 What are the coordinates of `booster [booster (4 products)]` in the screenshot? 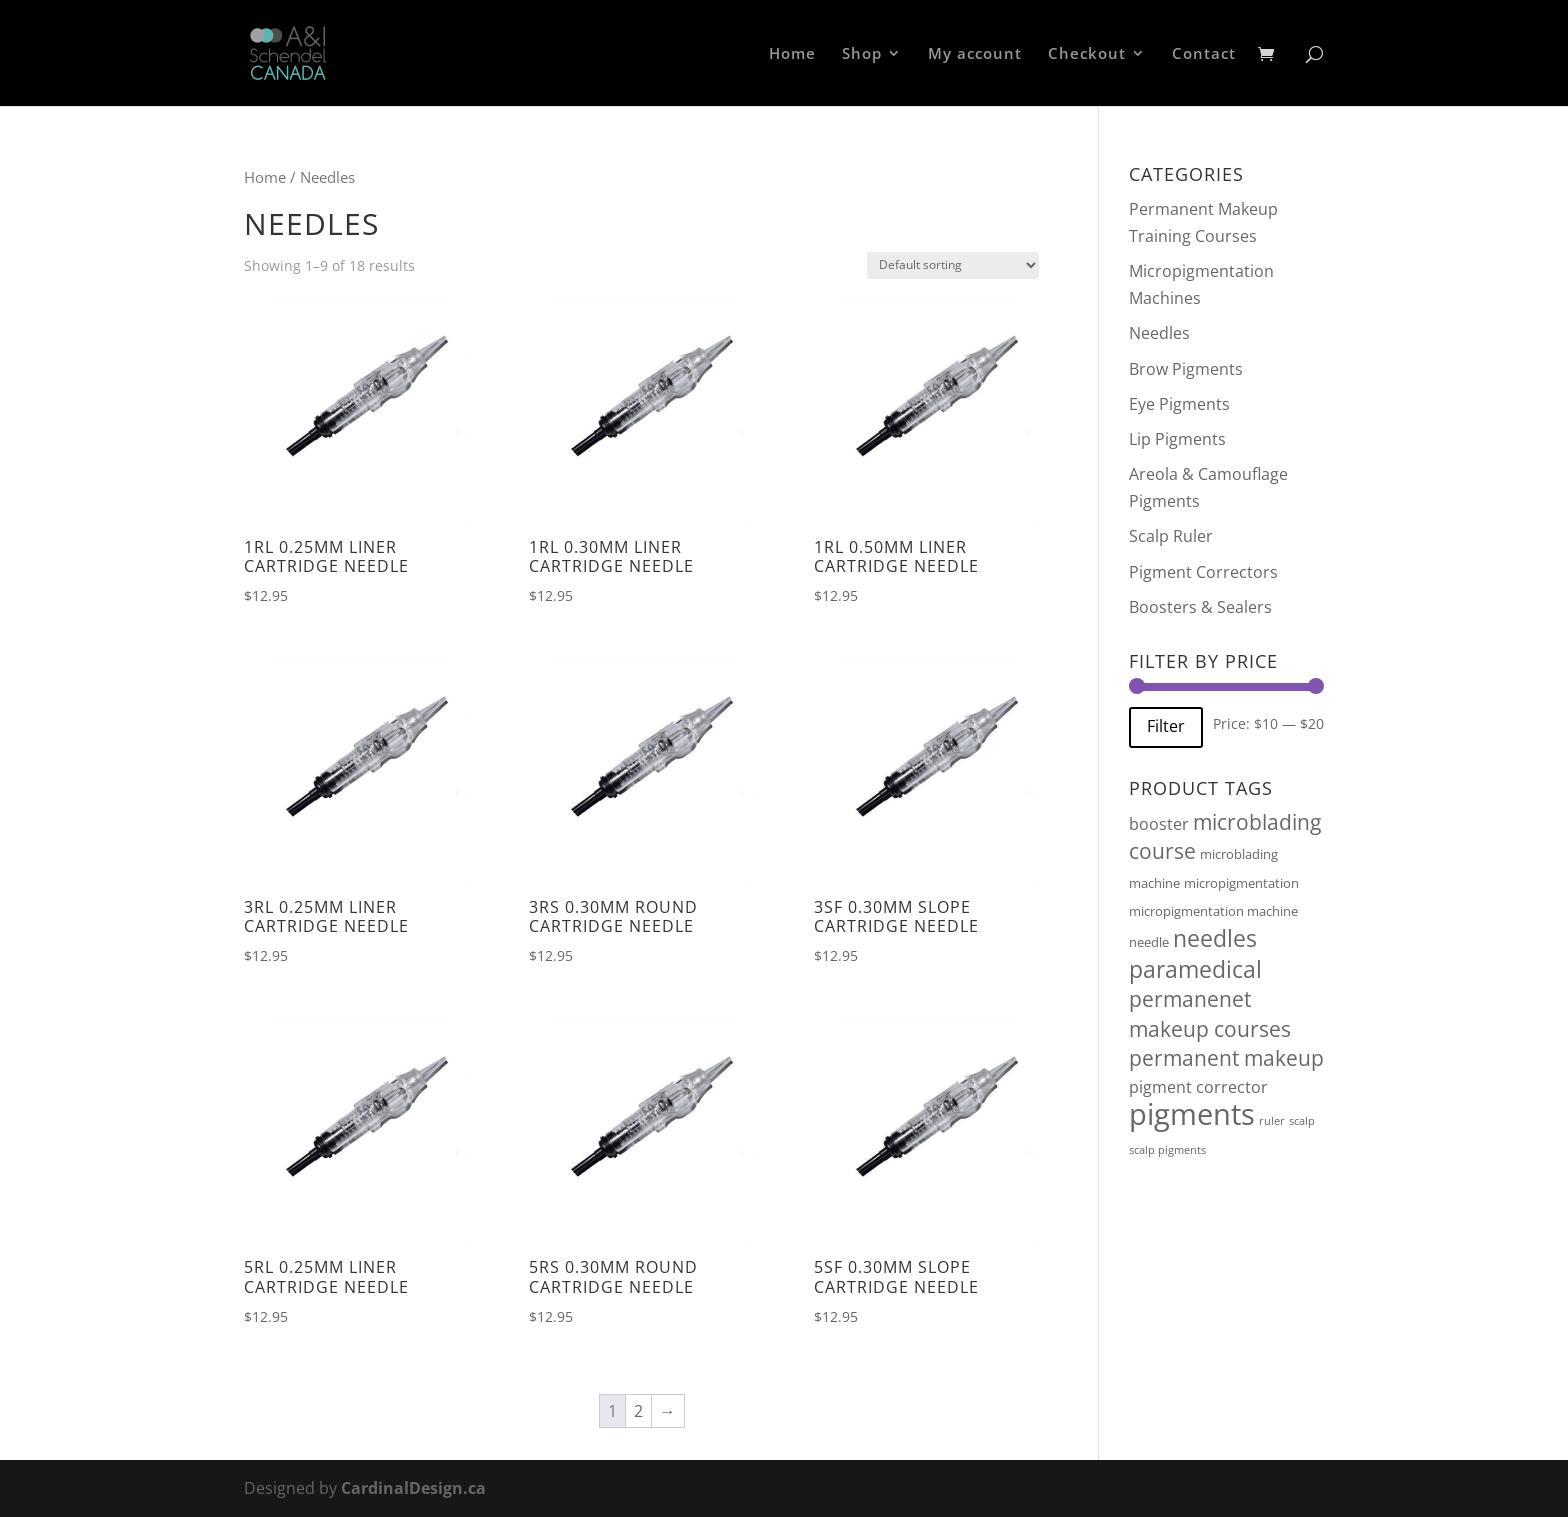 It's located at (1159, 824).